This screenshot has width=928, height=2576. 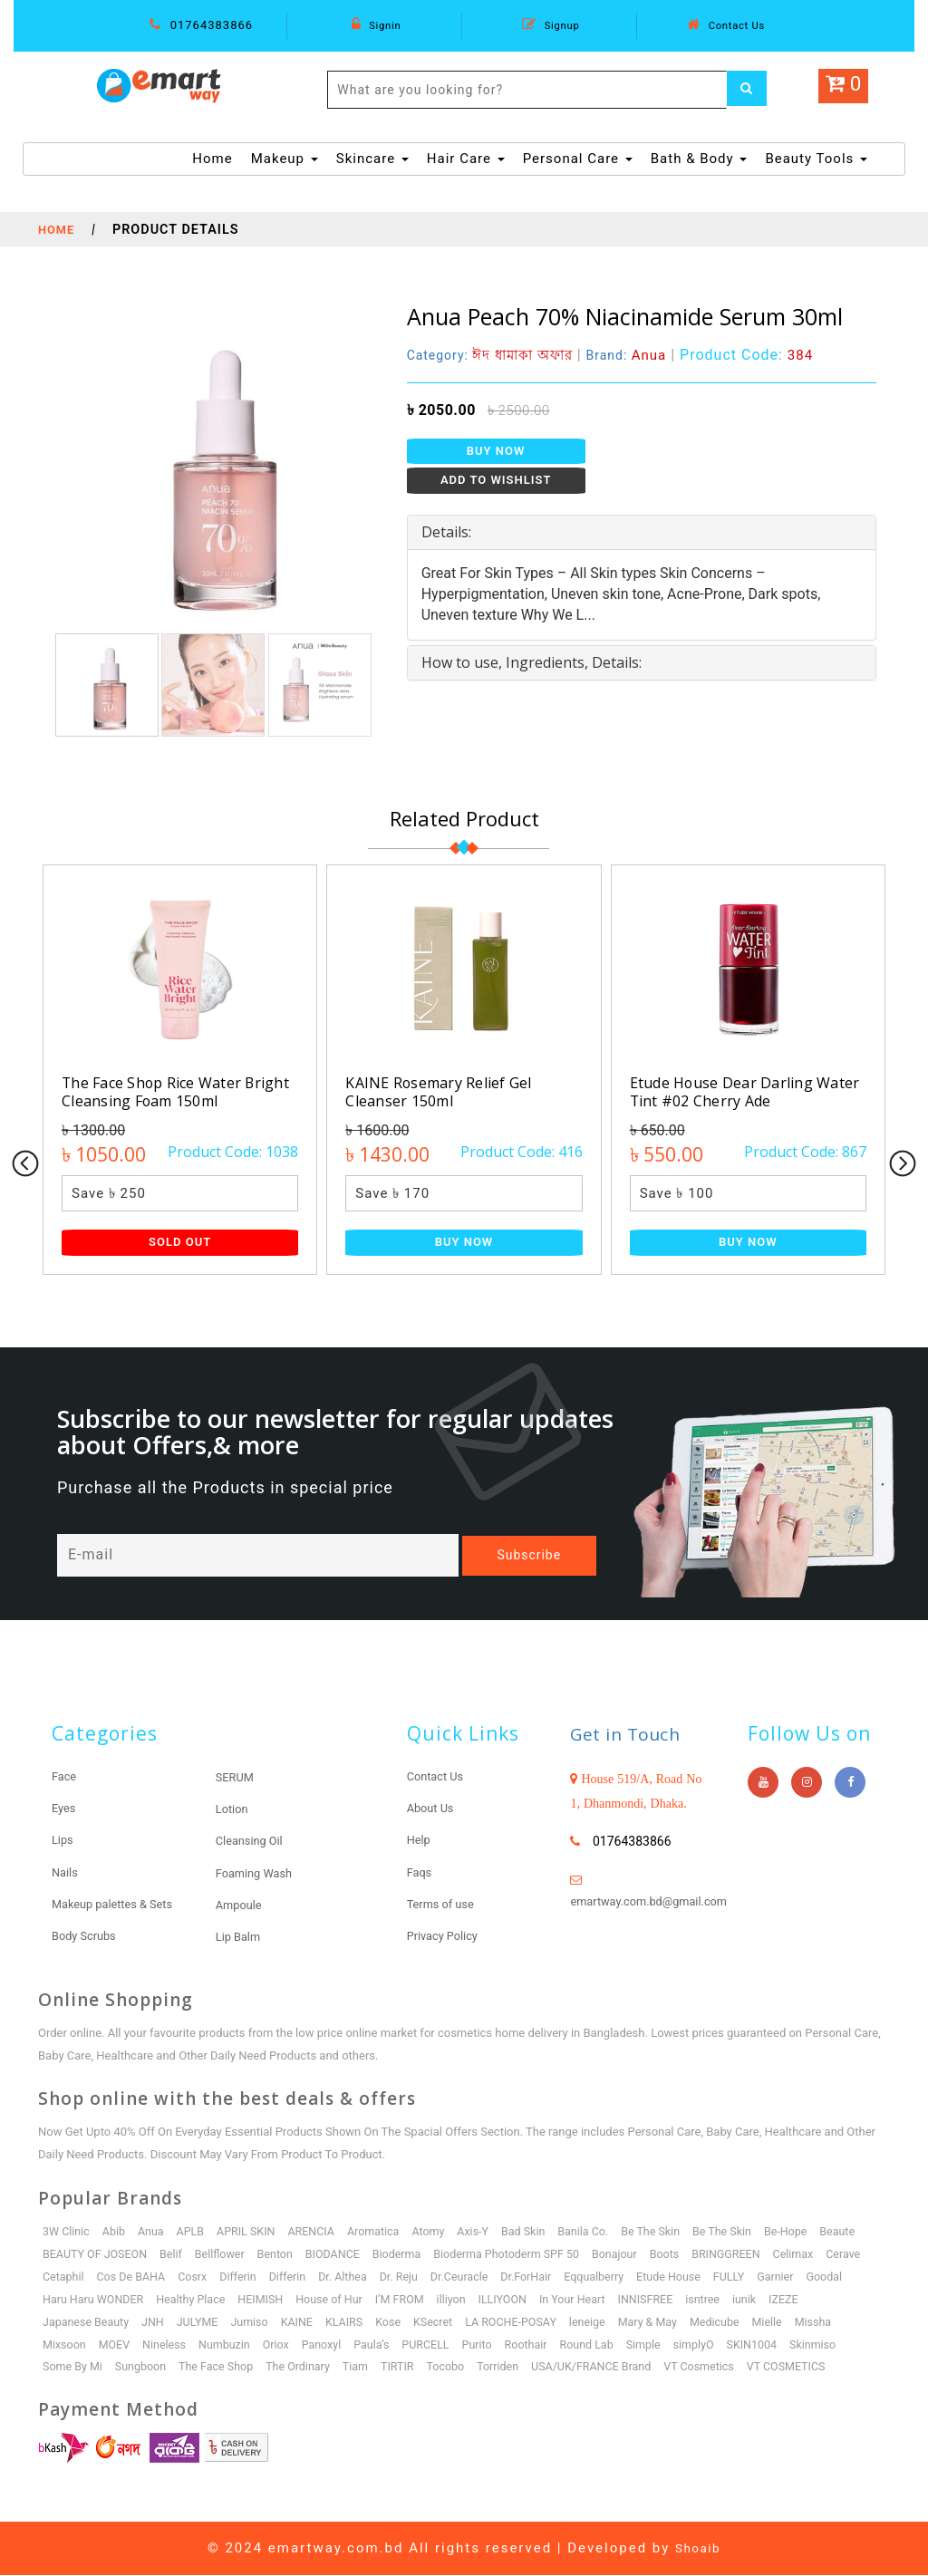 What do you see at coordinates (438, 2345) in the screenshot?
I see `PURCELL` at bounding box center [438, 2345].